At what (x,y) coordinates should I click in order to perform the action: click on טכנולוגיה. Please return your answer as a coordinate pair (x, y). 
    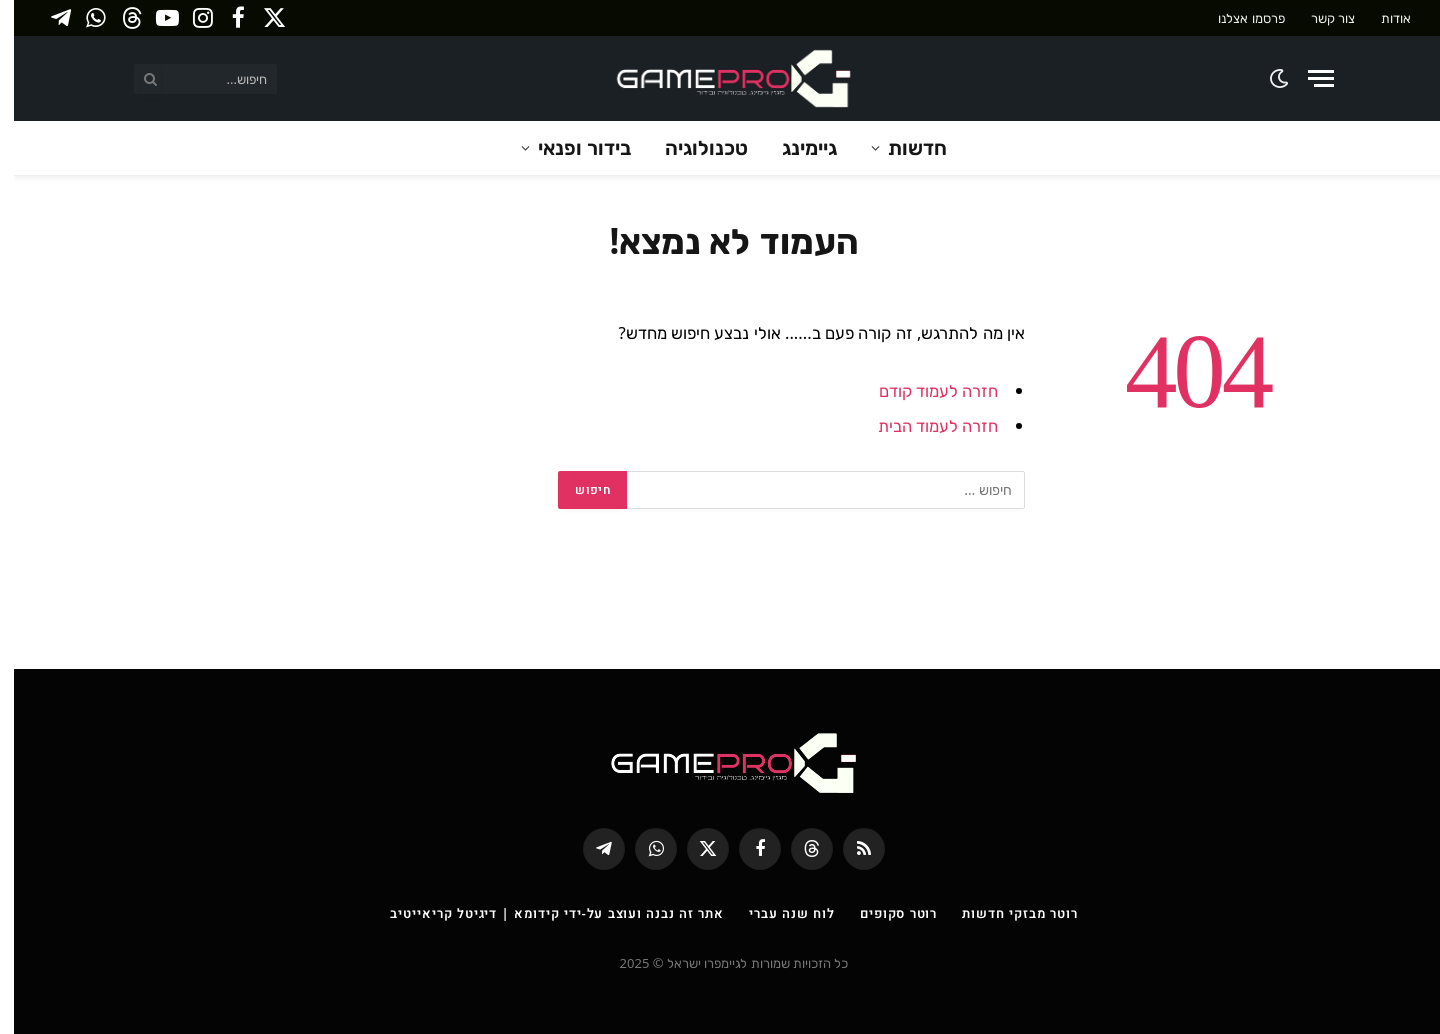
    Looking at the image, I should click on (692, 147).